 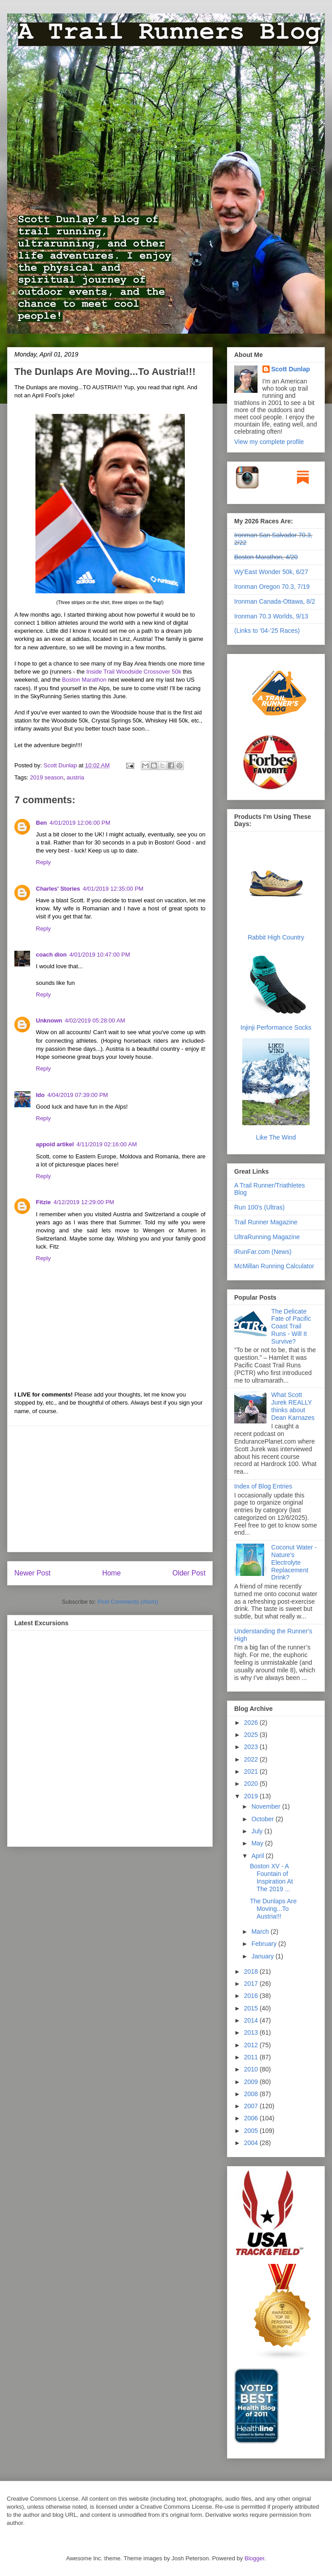 I want to click on (Links to '04-'25 Races), so click(x=267, y=630).